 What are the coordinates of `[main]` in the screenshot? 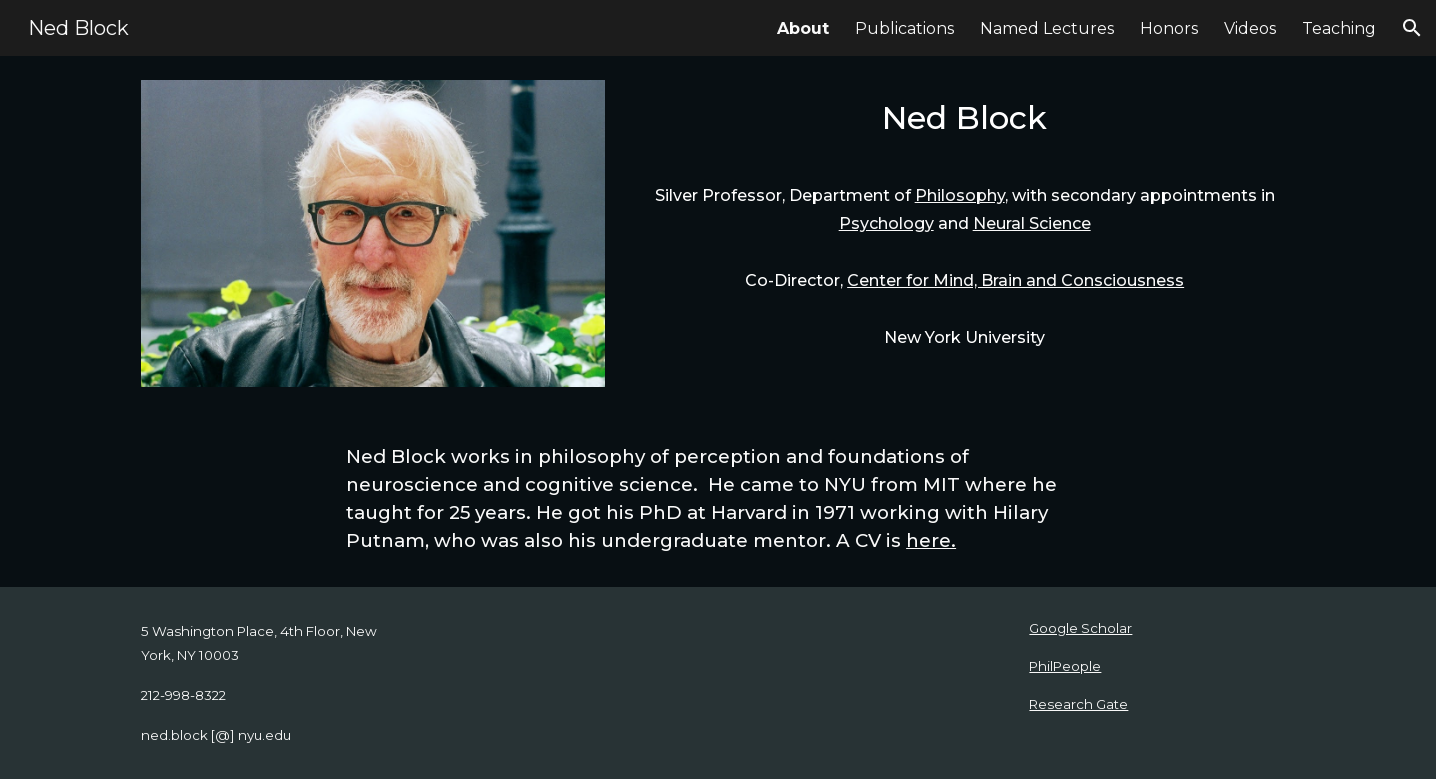 It's located at (964, 123).